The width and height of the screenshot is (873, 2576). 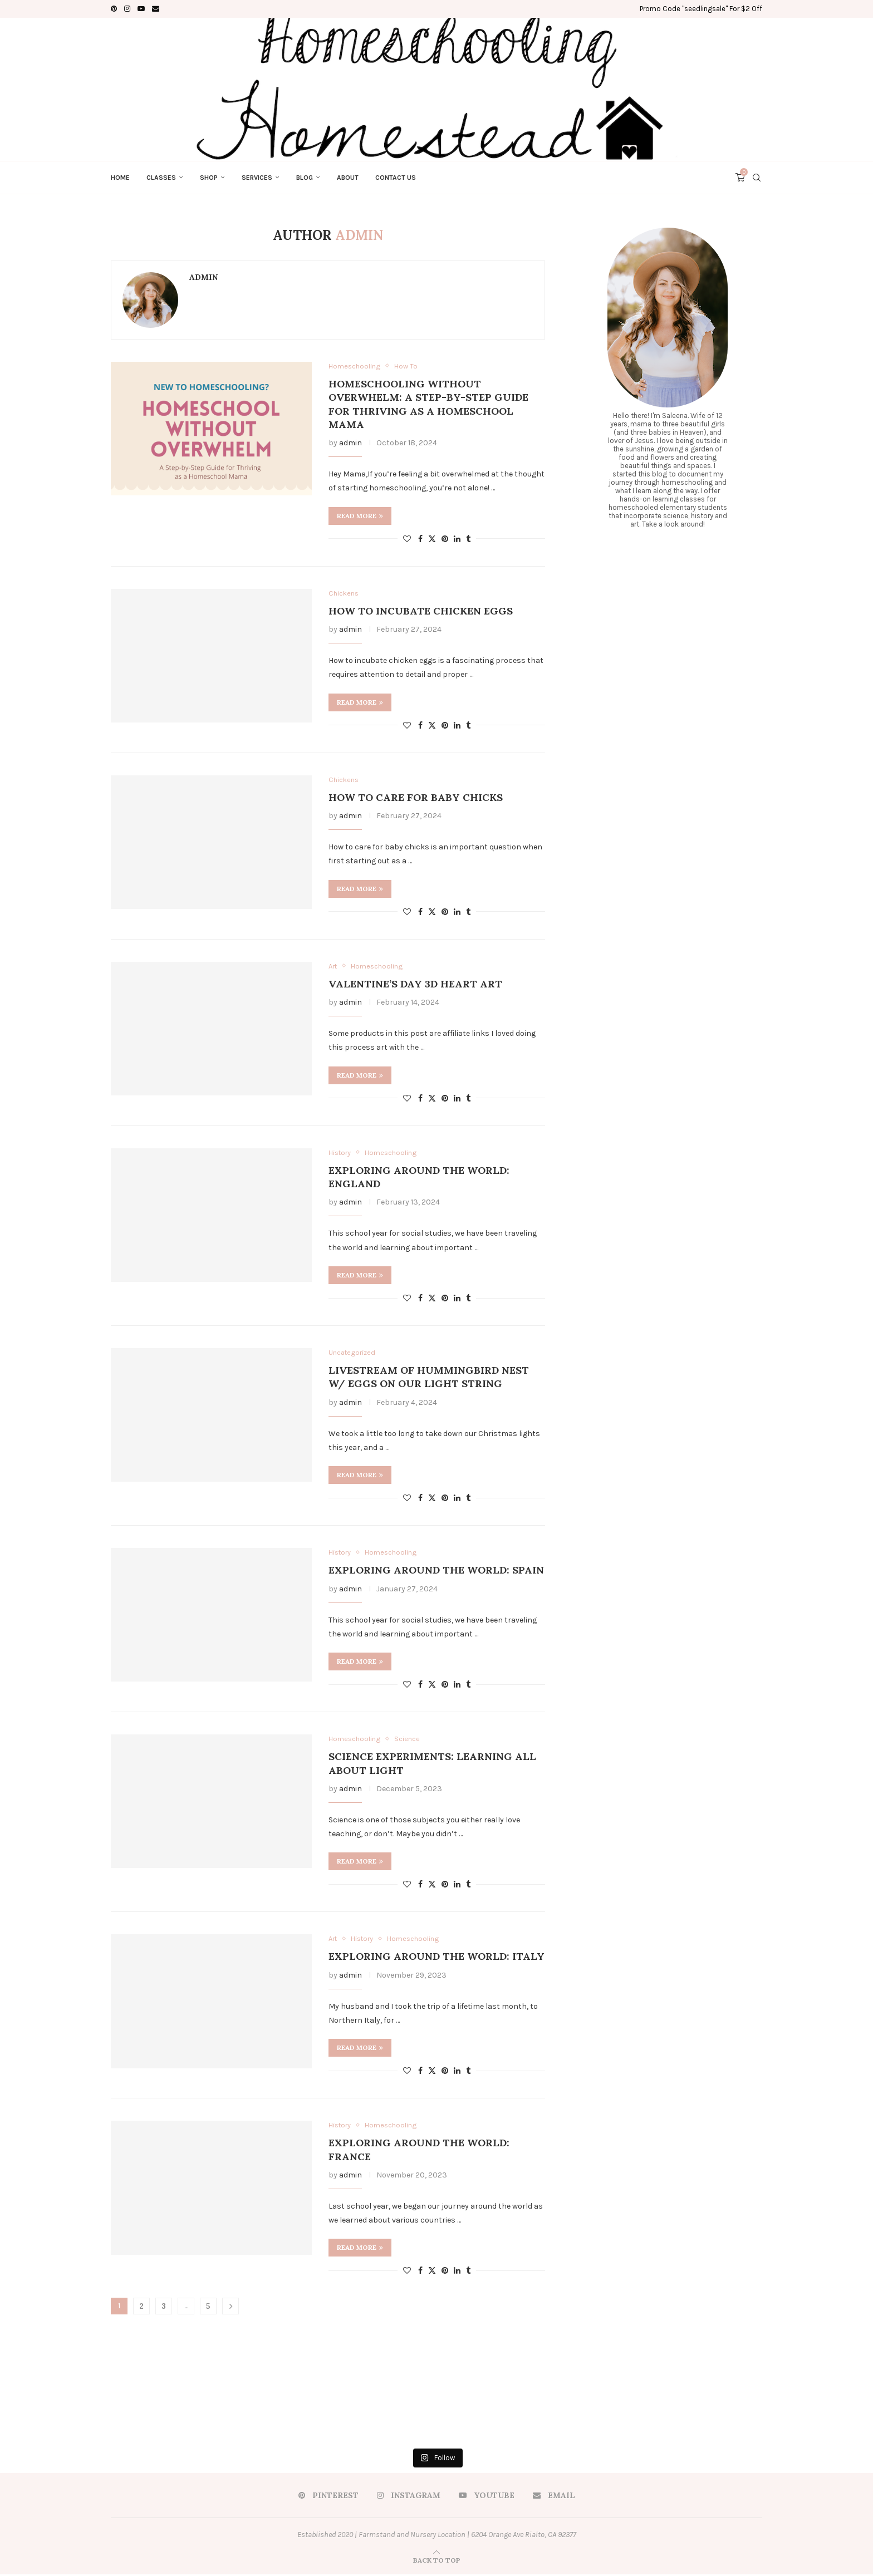 I want to click on Livestream of Hummingbird Nest w/ Eggs On Our Light String, so click(x=428, y=1378).